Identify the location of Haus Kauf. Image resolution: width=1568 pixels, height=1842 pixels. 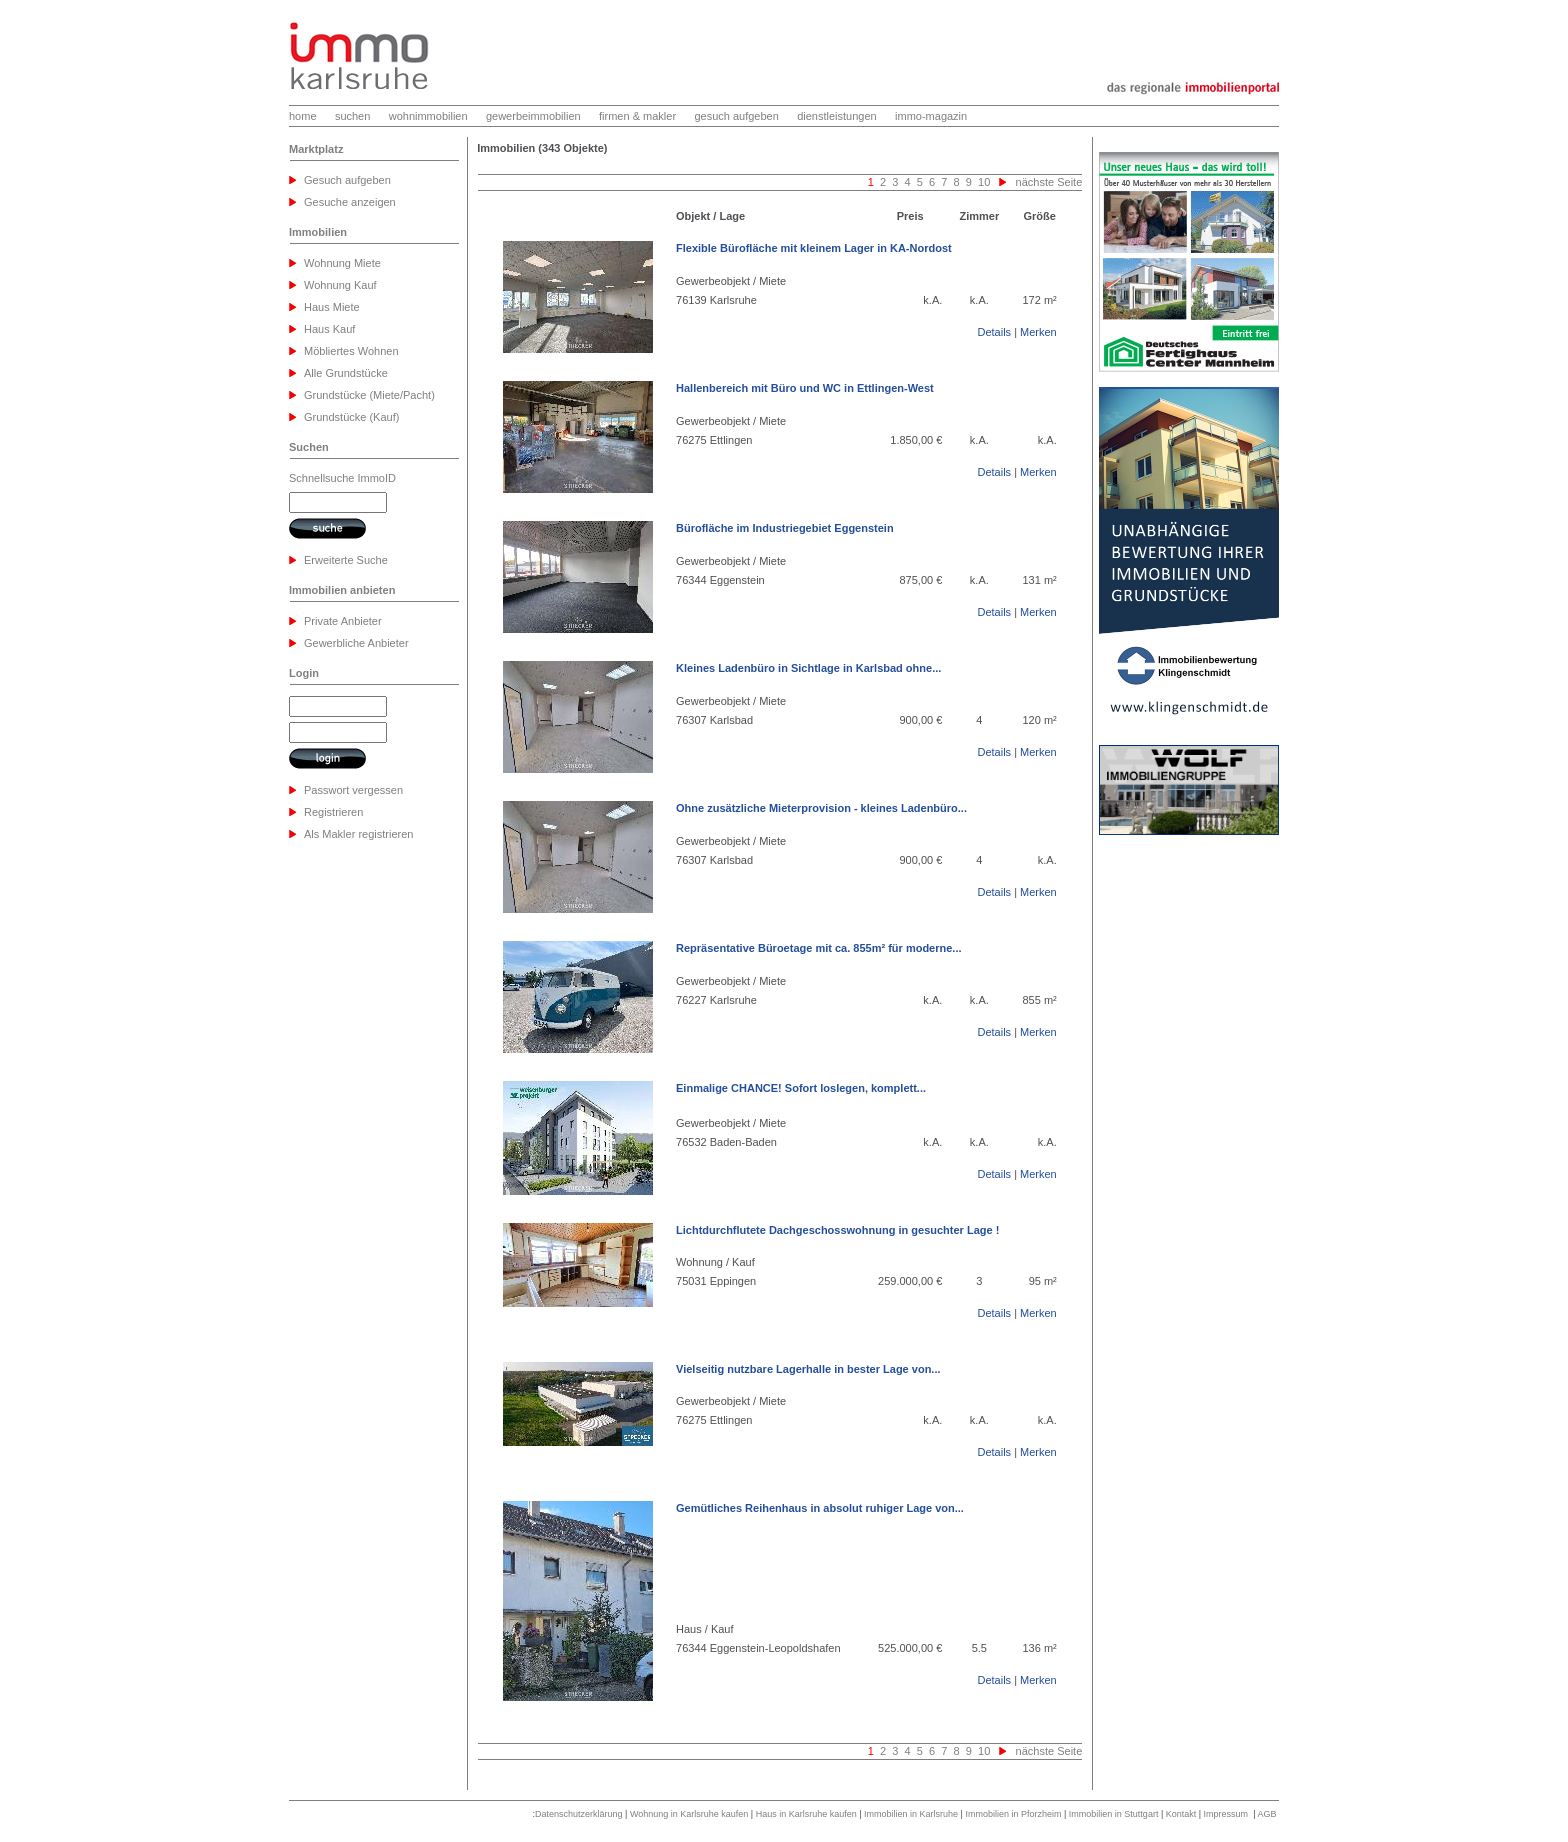
(329, 329).